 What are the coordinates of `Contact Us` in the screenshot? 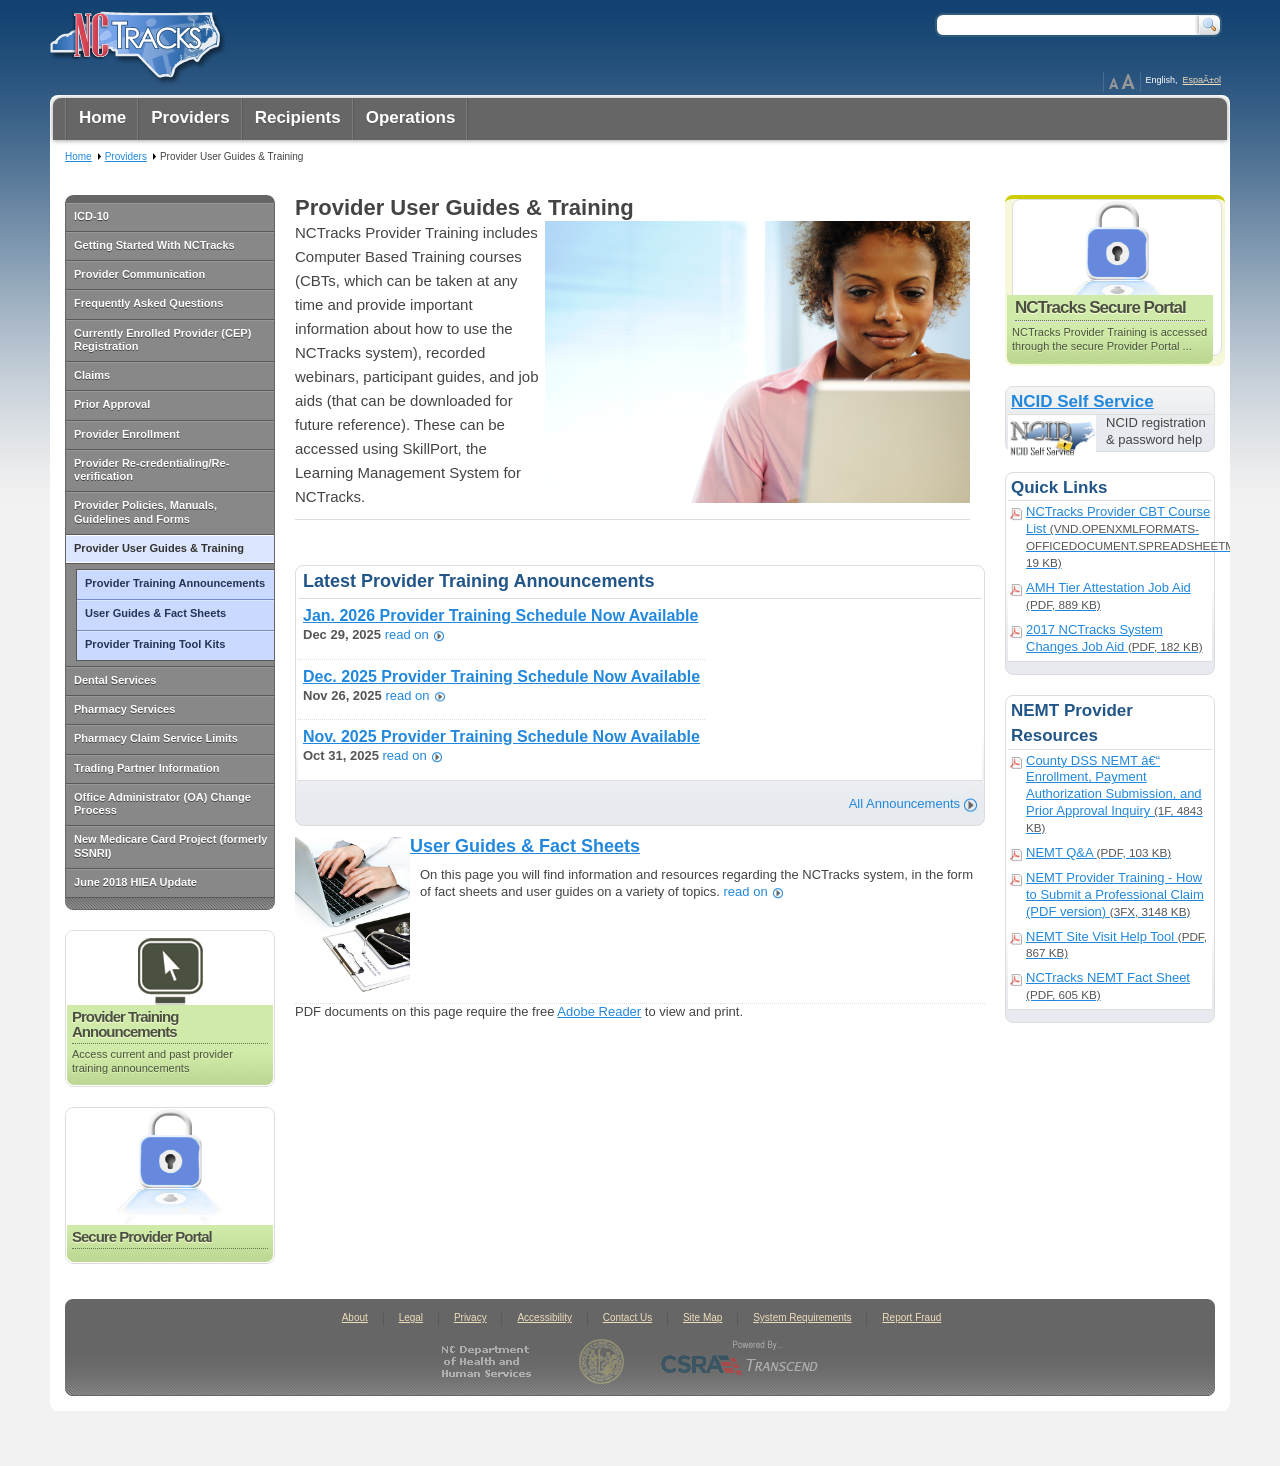 It's located at (627, 1317).